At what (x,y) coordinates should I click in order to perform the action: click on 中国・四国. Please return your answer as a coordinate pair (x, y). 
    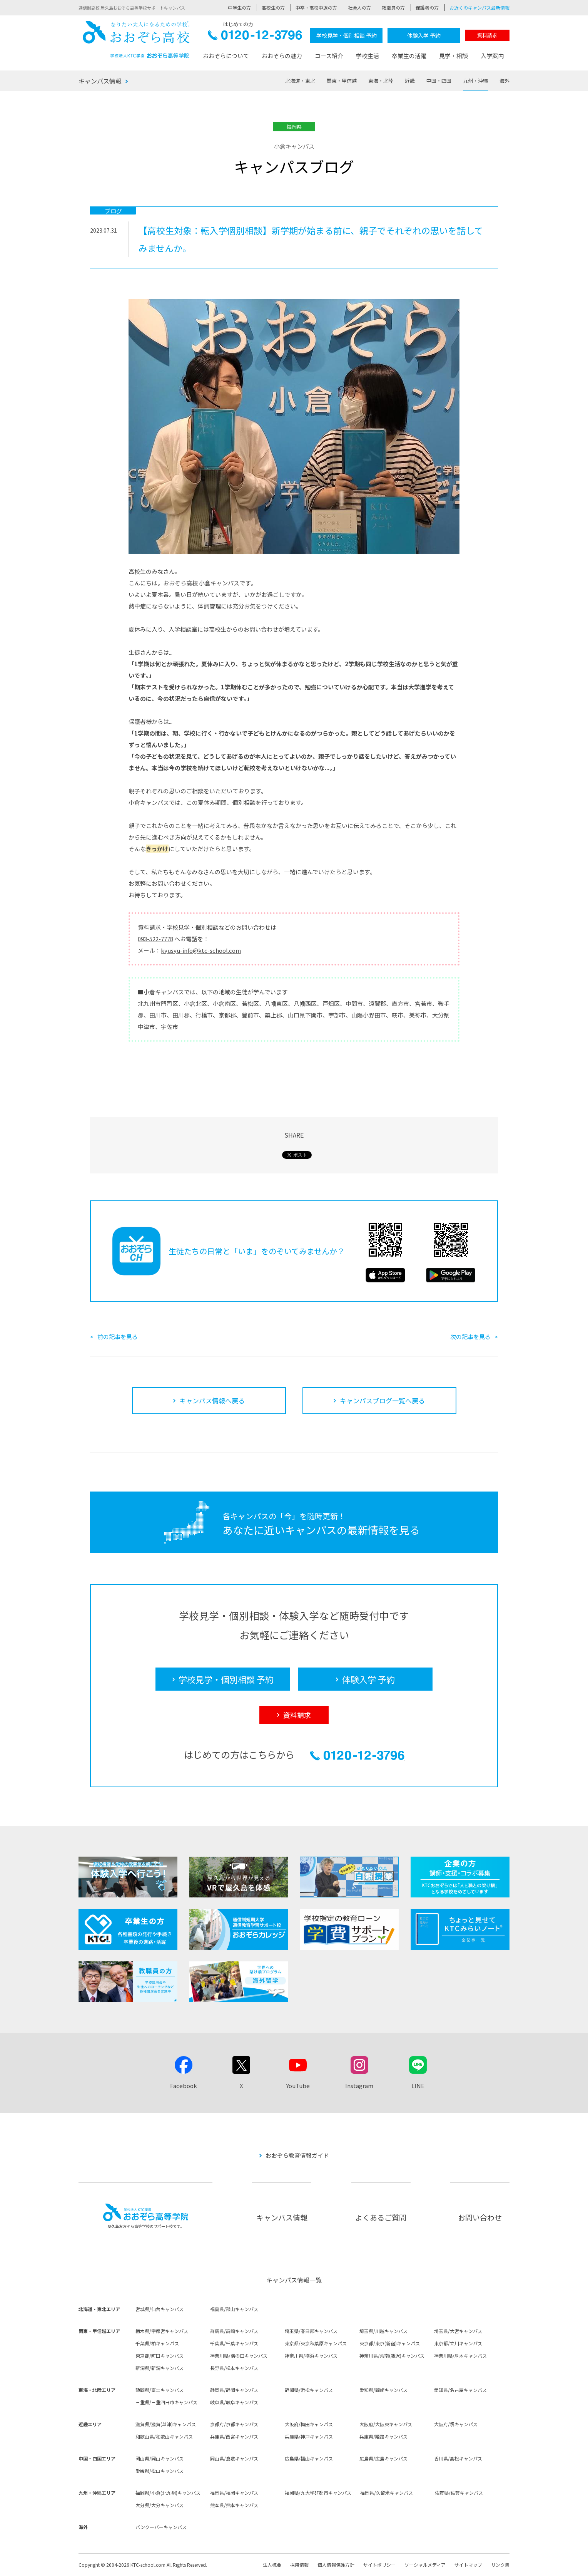
    Looking at the image, I should click on (438, 80).